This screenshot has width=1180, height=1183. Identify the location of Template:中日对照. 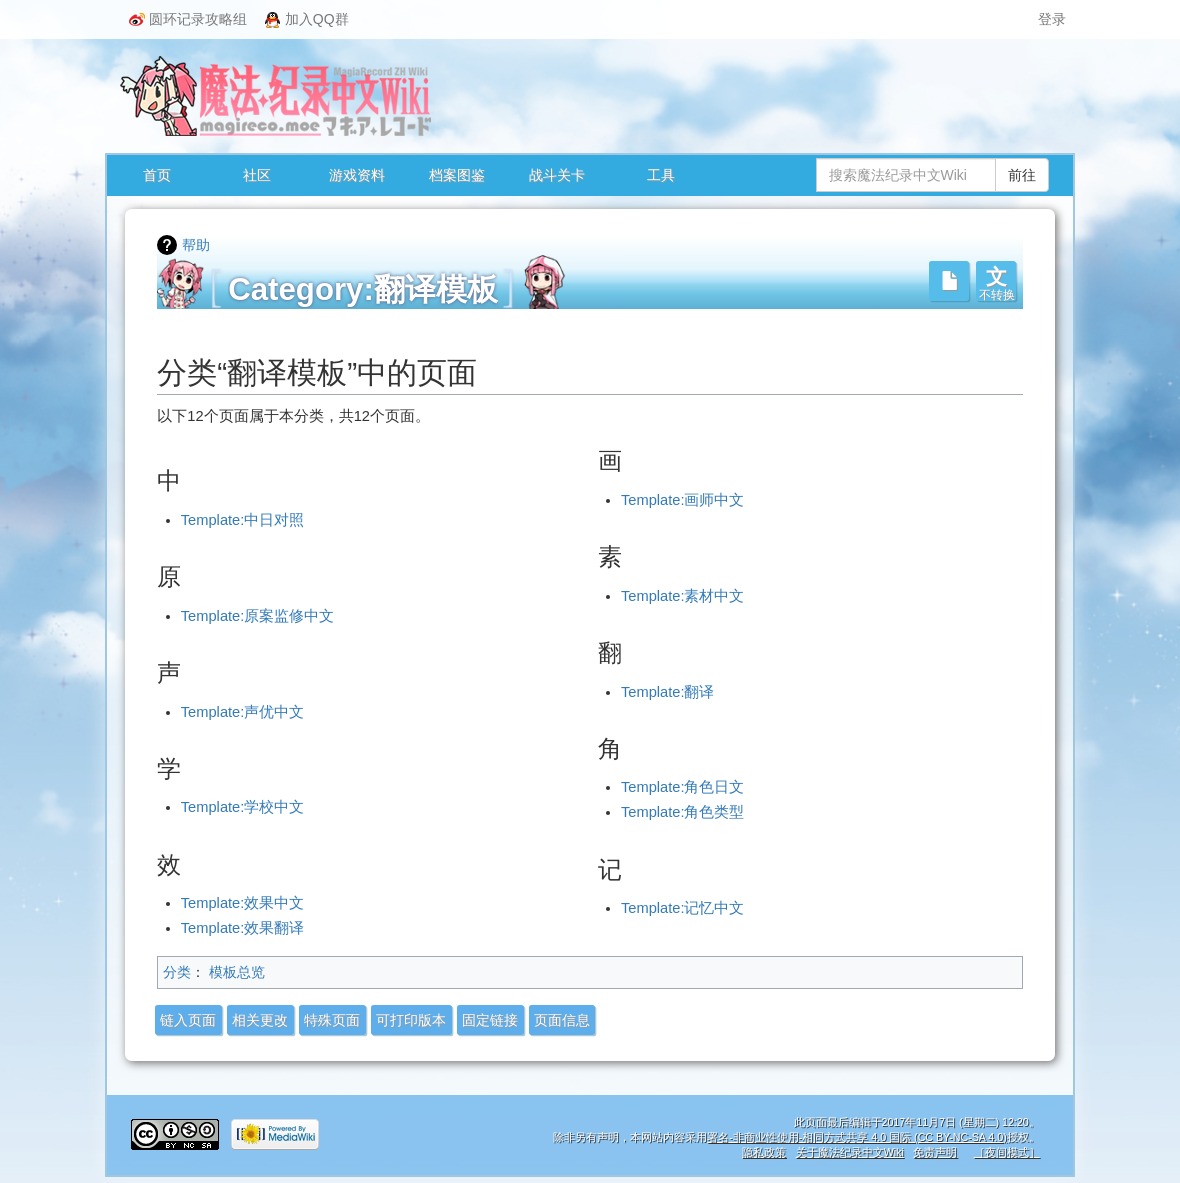
(243, 520).